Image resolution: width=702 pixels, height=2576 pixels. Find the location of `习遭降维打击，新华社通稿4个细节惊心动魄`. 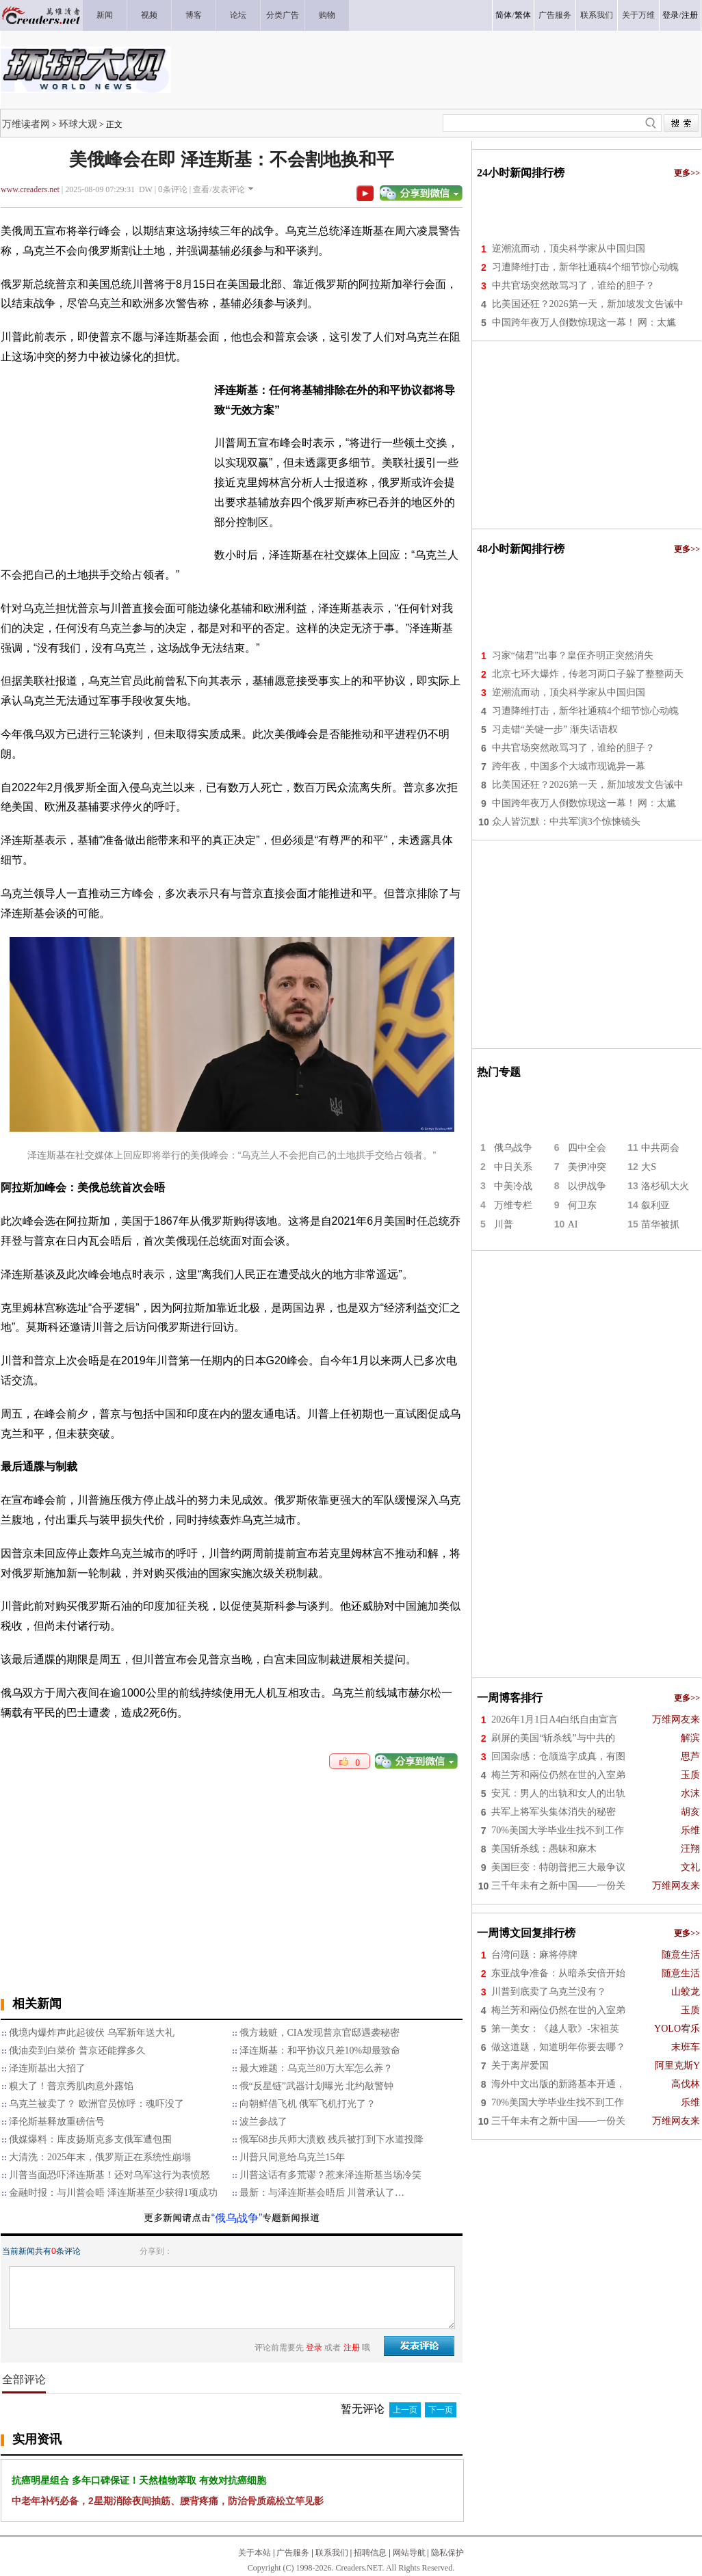

习遭降维打击，新华社通稿4个细节惊心动魄 is located at coordinates (585, 267).